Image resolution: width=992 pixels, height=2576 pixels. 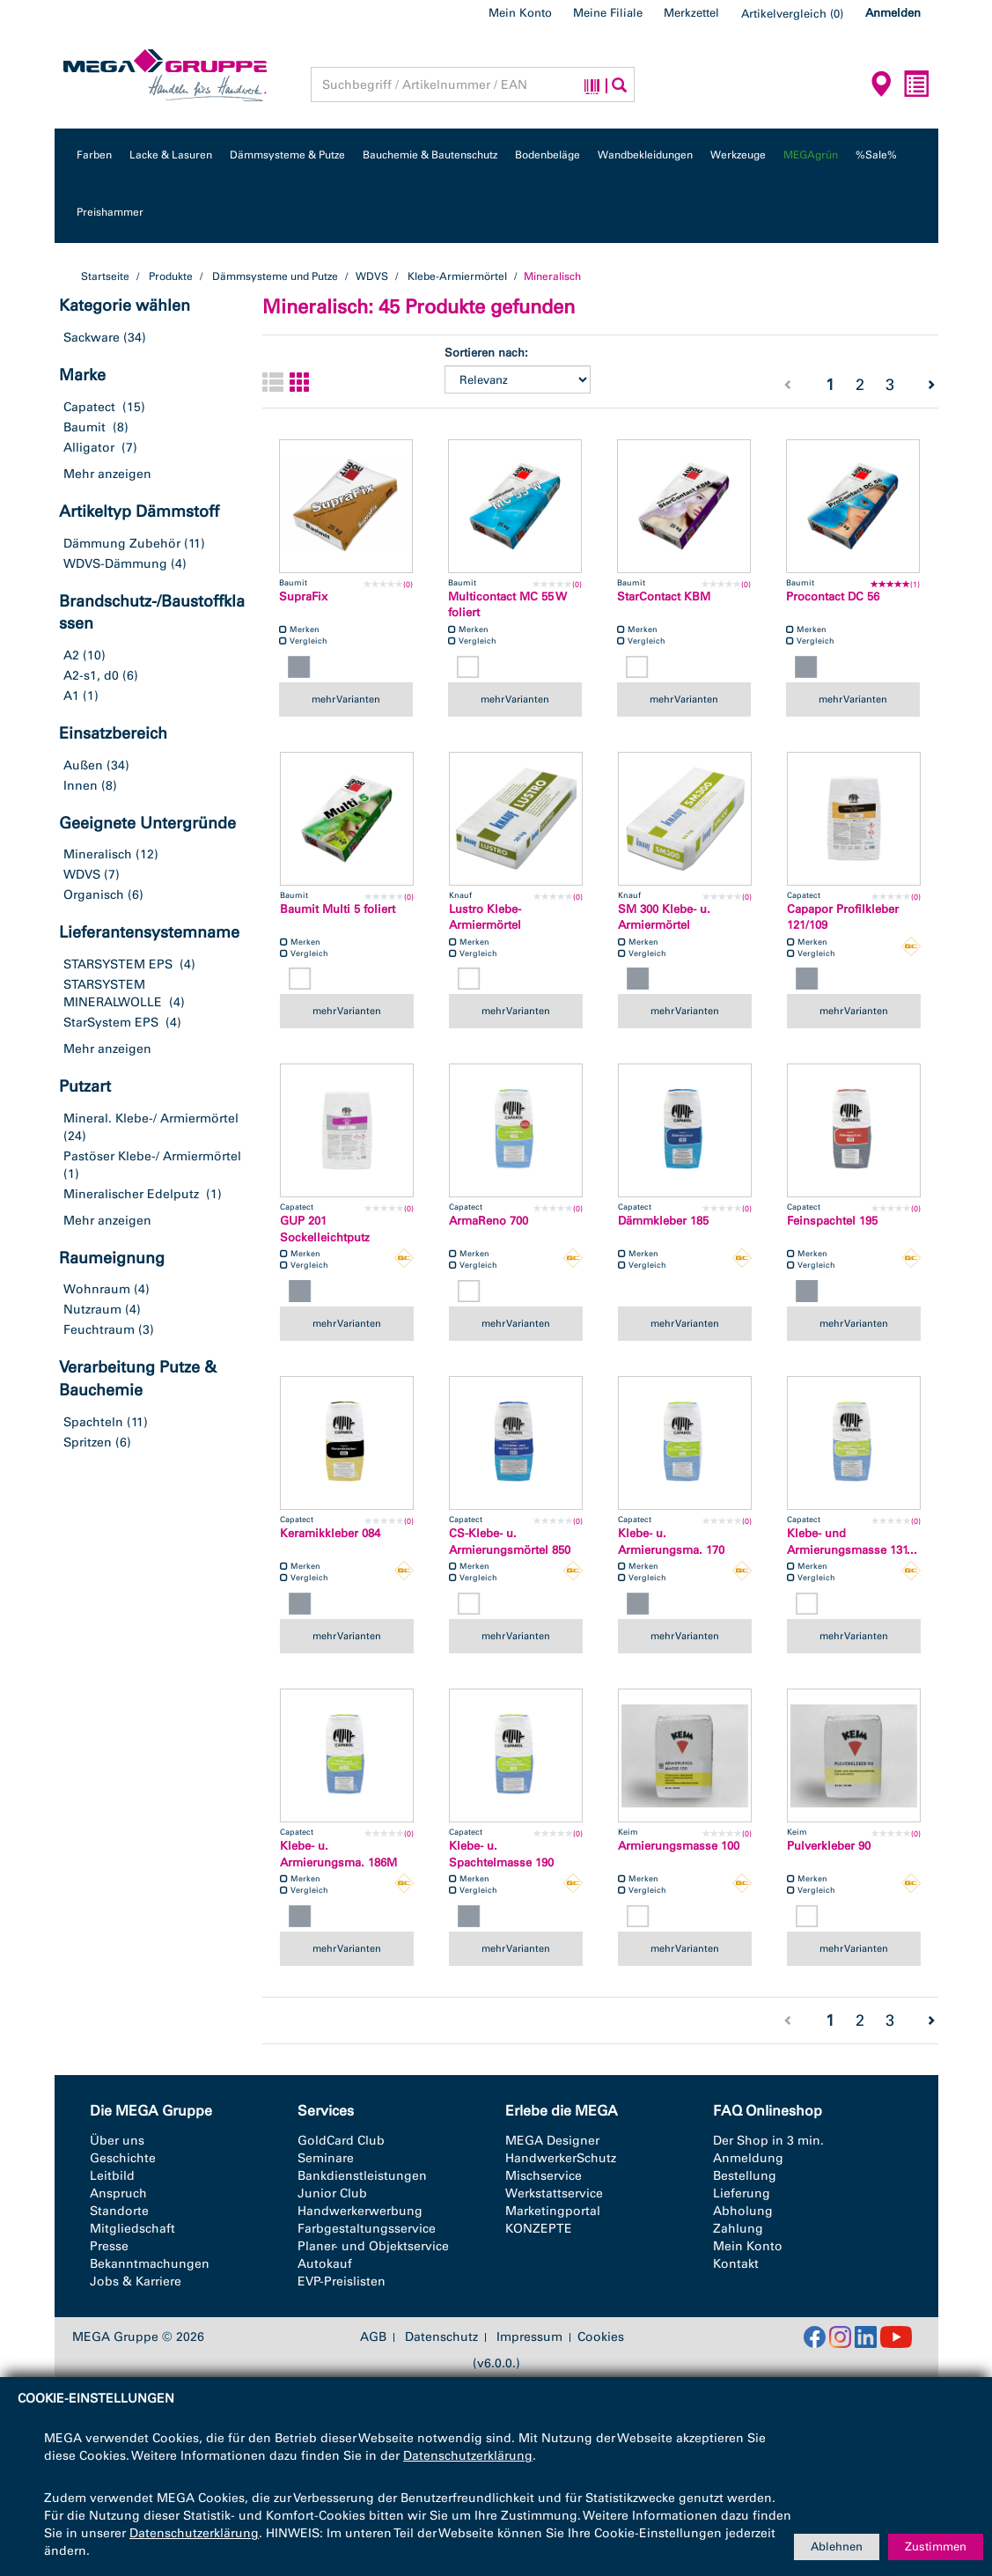 What do you see at coordinates (105, 276) in the screenshot?
I see `Startseite` at bounding box center [105, 276].